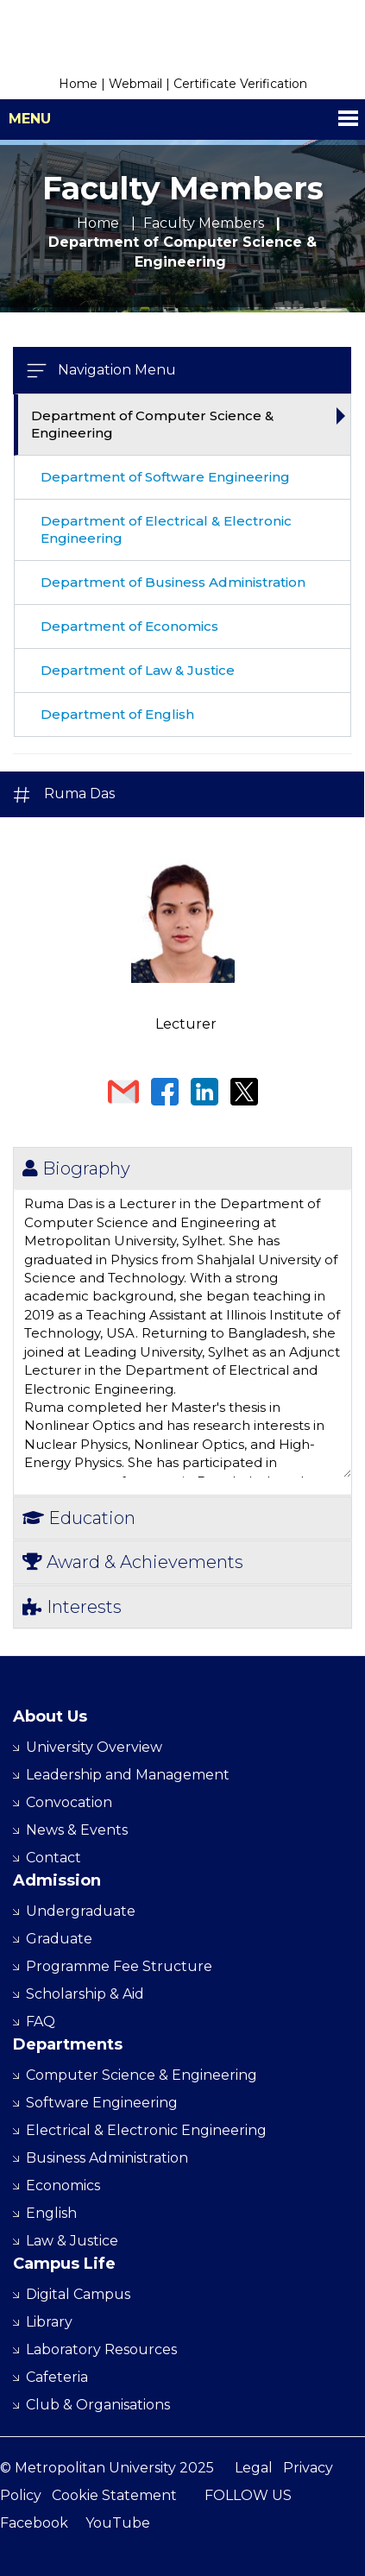  Describe the element at coordinates (49, 2322) in the screenshot. I see `Library` at that location.